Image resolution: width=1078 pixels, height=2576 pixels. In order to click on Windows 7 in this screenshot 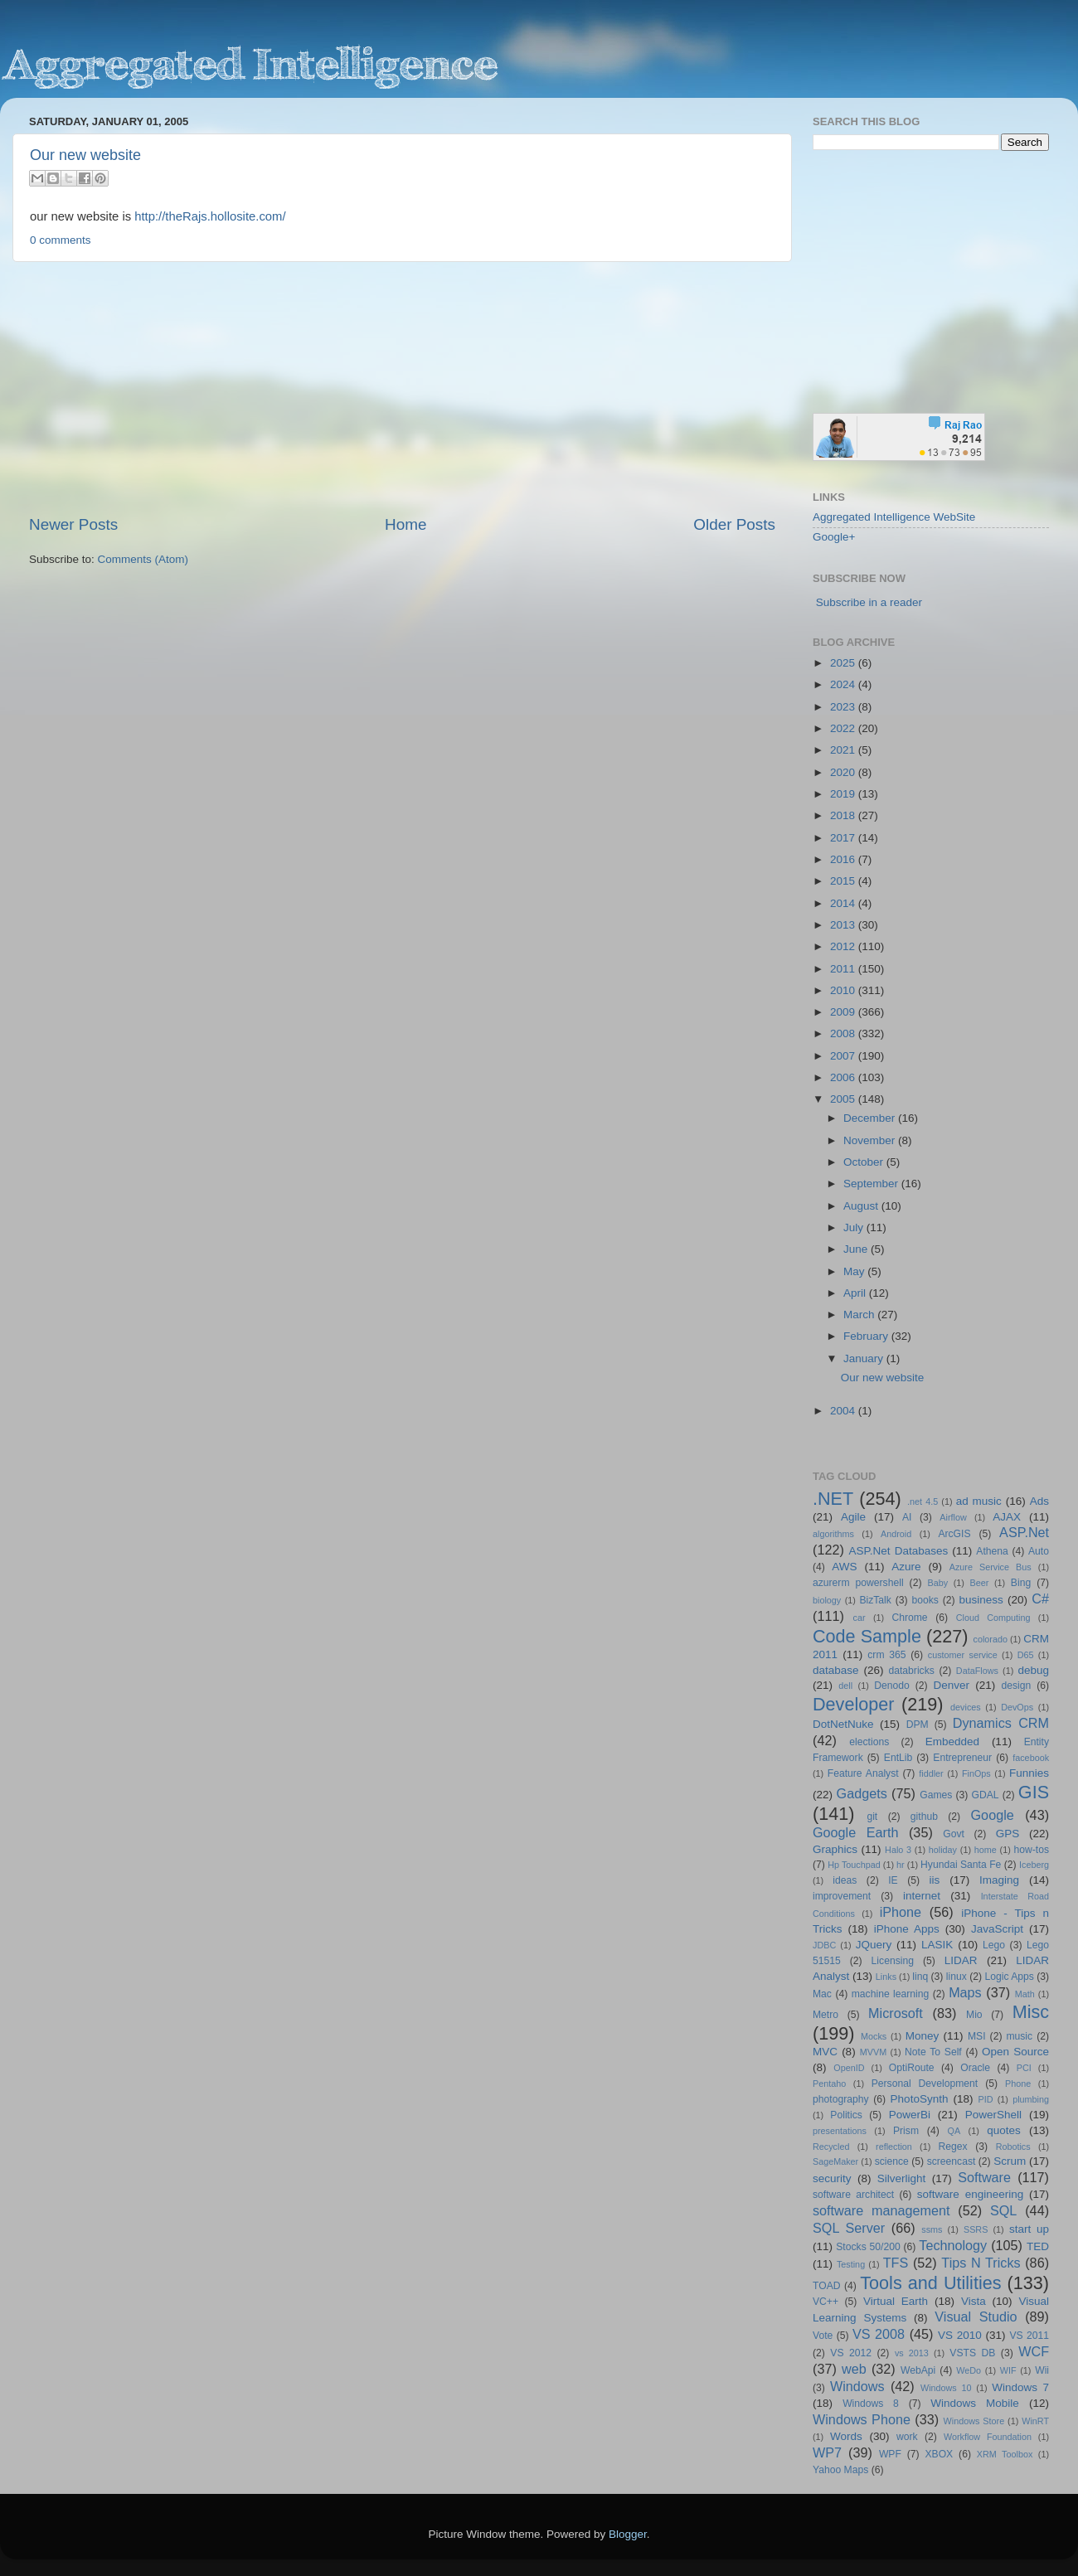, I will do `click(1020, 2387)`.